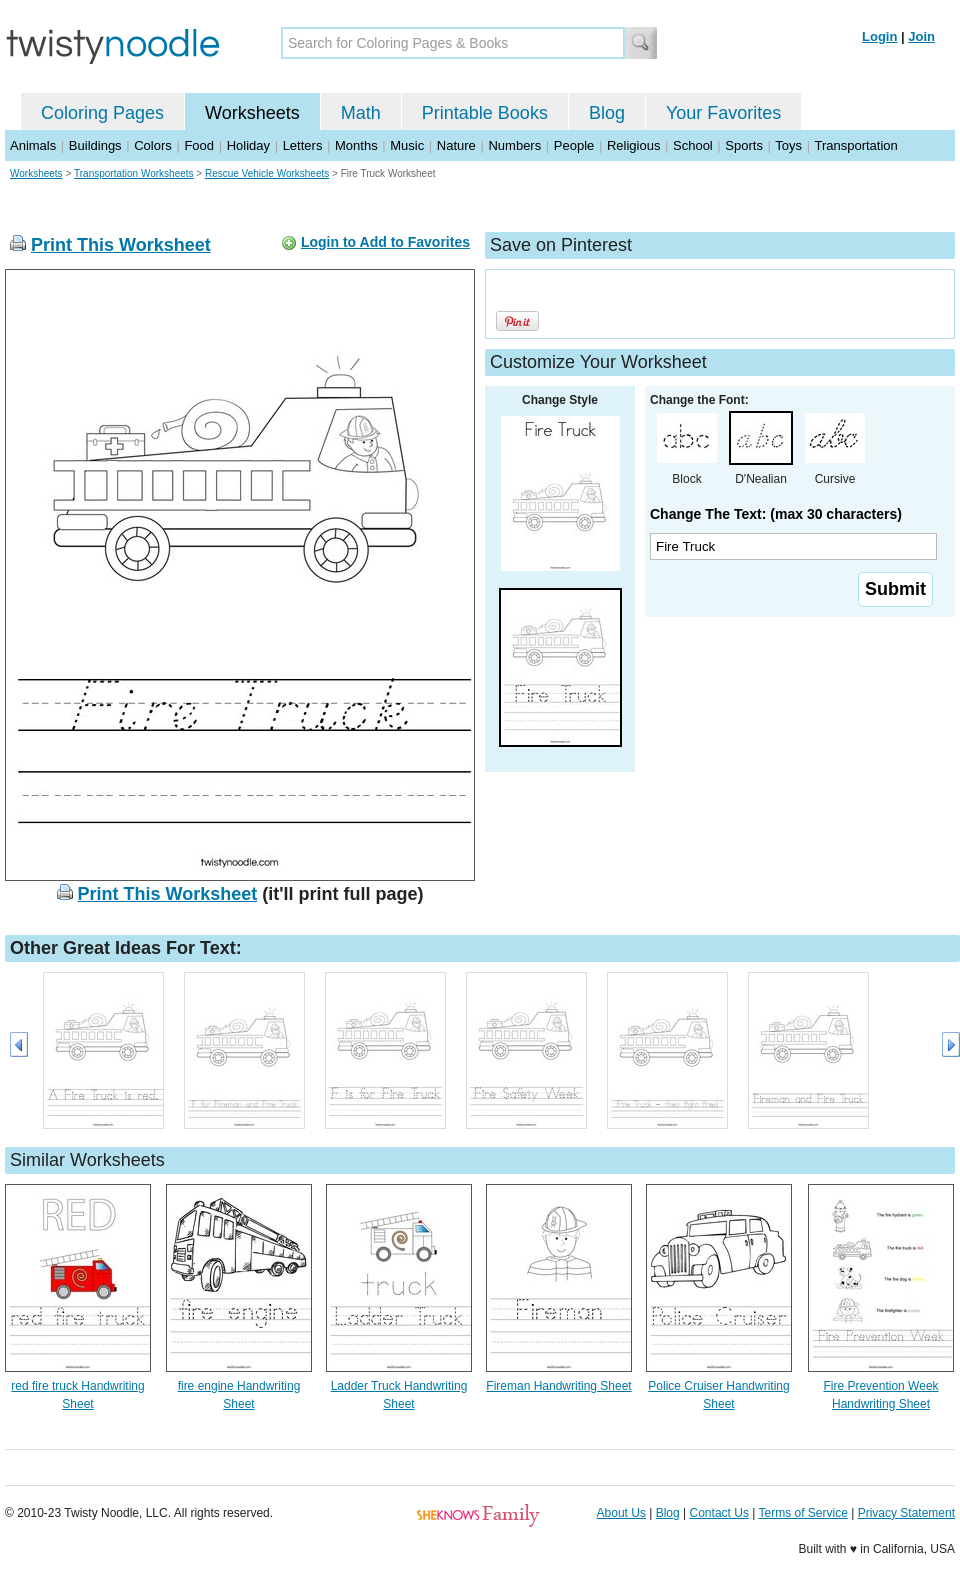 The width and height of the screenshot is (960, 1594). What do you see at coordinates (456, 145) in the screenshot?
I see `Nature` at bounding box center [456, 145].